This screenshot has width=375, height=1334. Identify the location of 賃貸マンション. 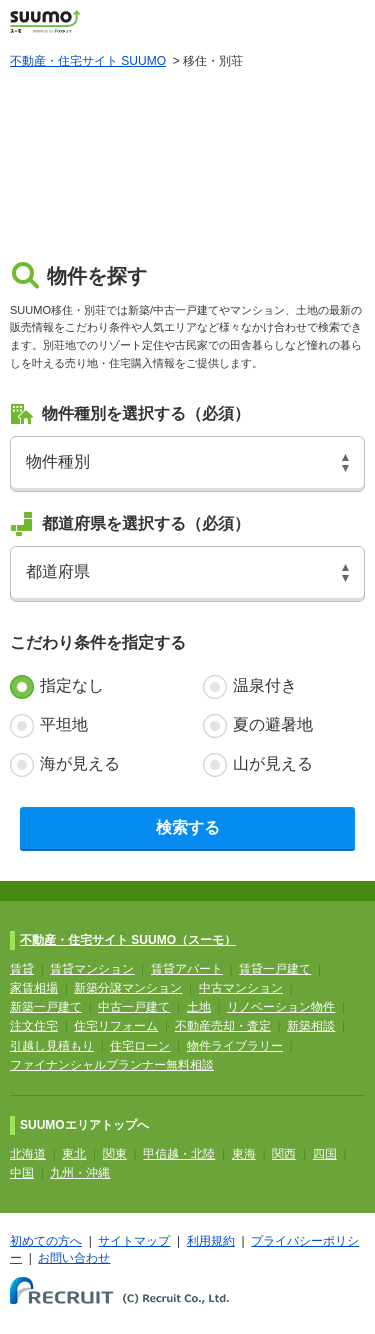
(92, 969).